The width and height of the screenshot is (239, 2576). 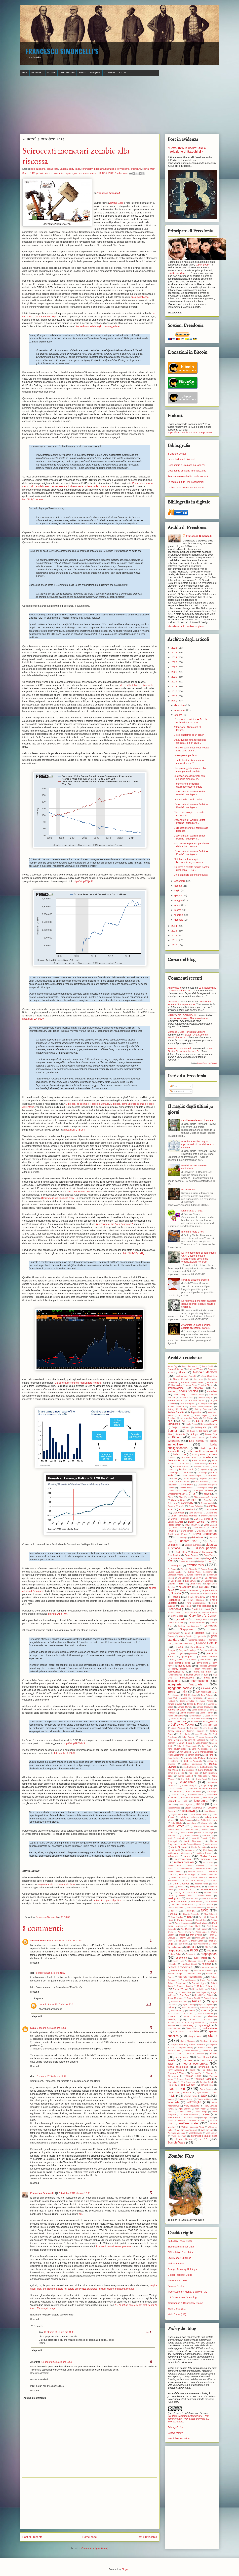 I want to click on La “stampa di moneta” da parte della Federal Reserve: realtà o finzione?, so click(x=198, y=1303).